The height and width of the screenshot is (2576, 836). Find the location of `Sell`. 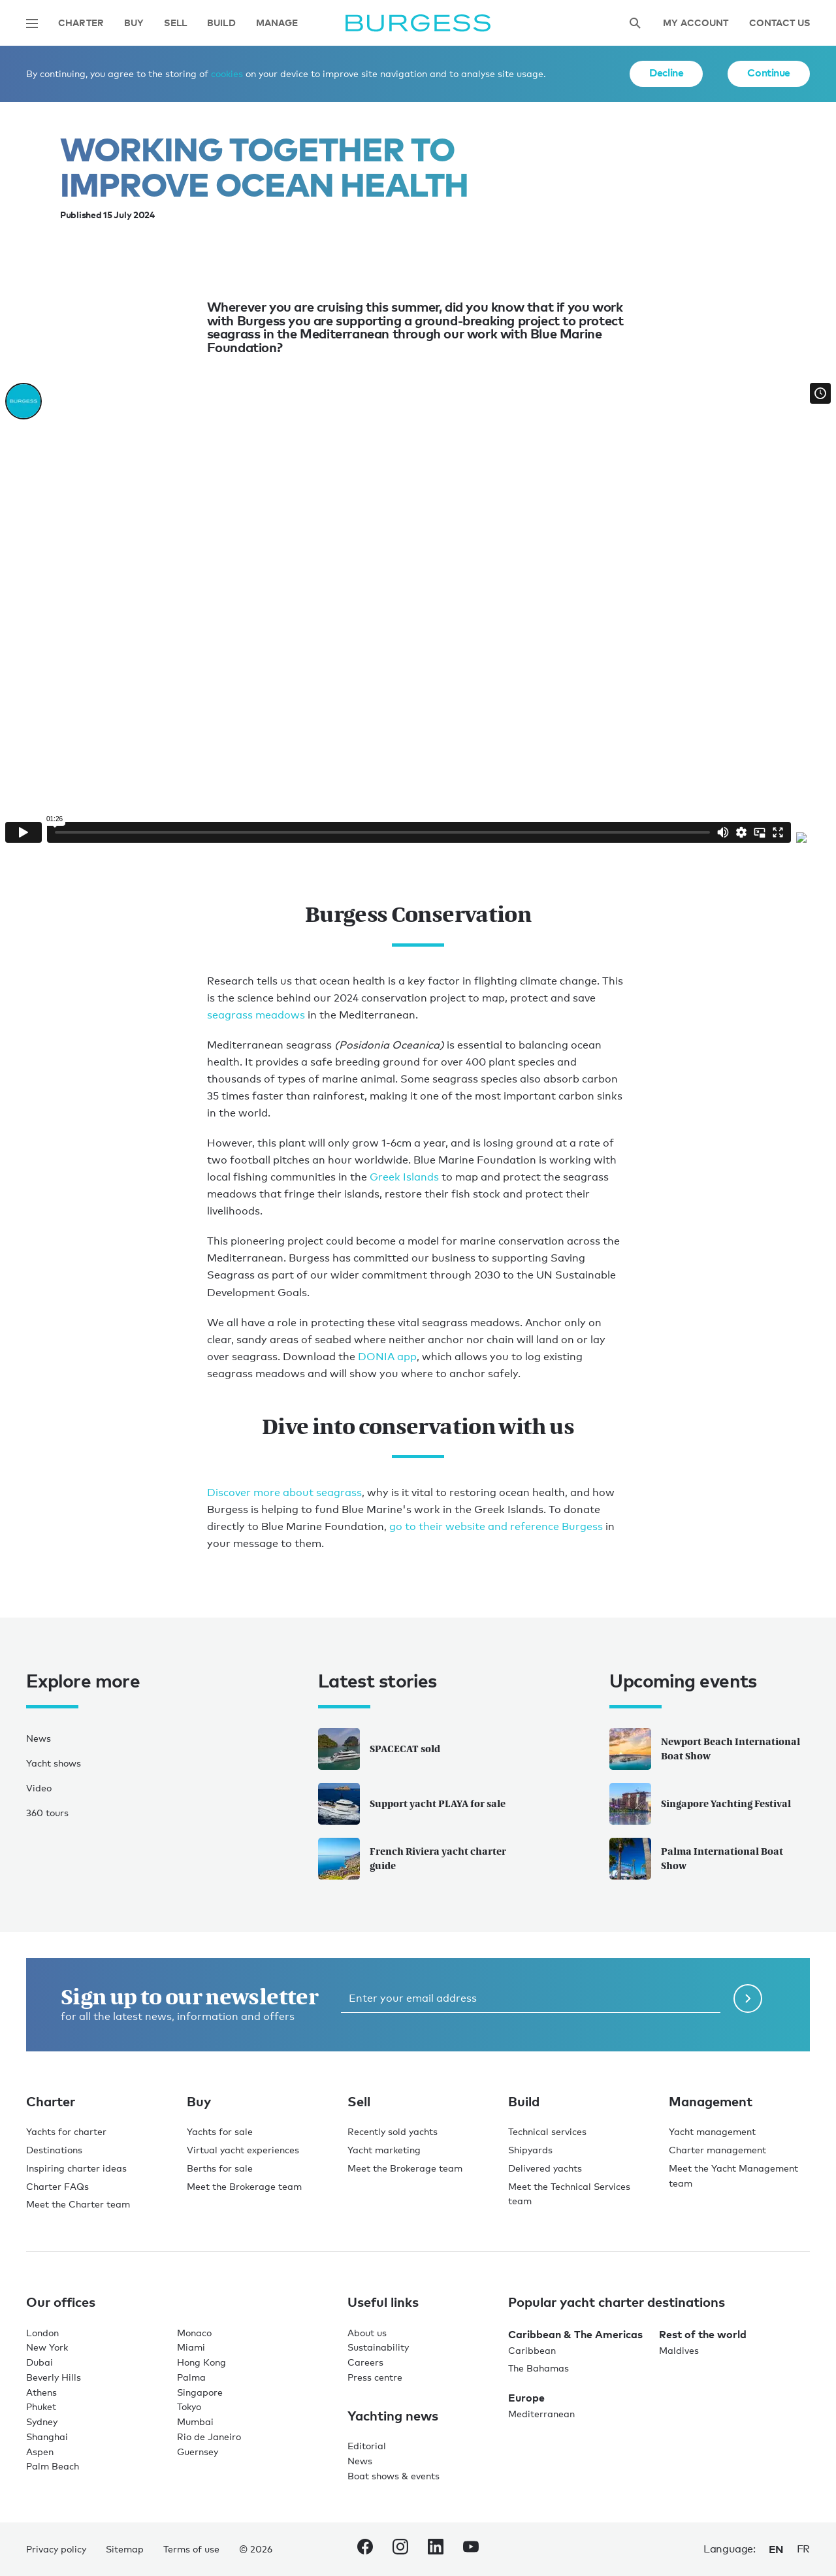

Sell is located at coordinates (175, 23).